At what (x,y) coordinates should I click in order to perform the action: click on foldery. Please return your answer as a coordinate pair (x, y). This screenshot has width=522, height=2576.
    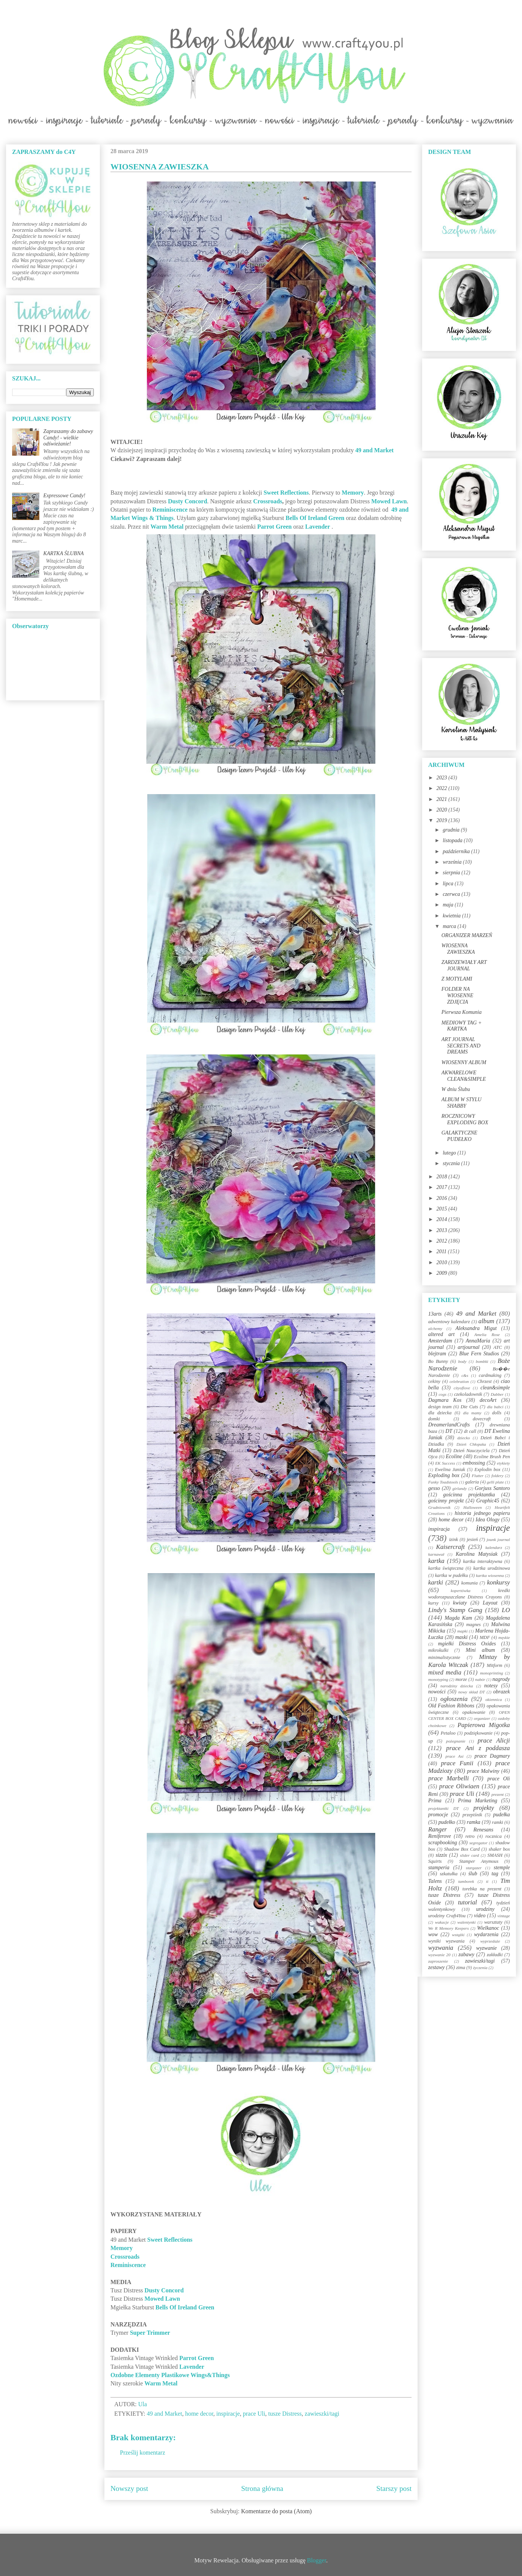
    Looking at the image, I should click on (497, 1475).